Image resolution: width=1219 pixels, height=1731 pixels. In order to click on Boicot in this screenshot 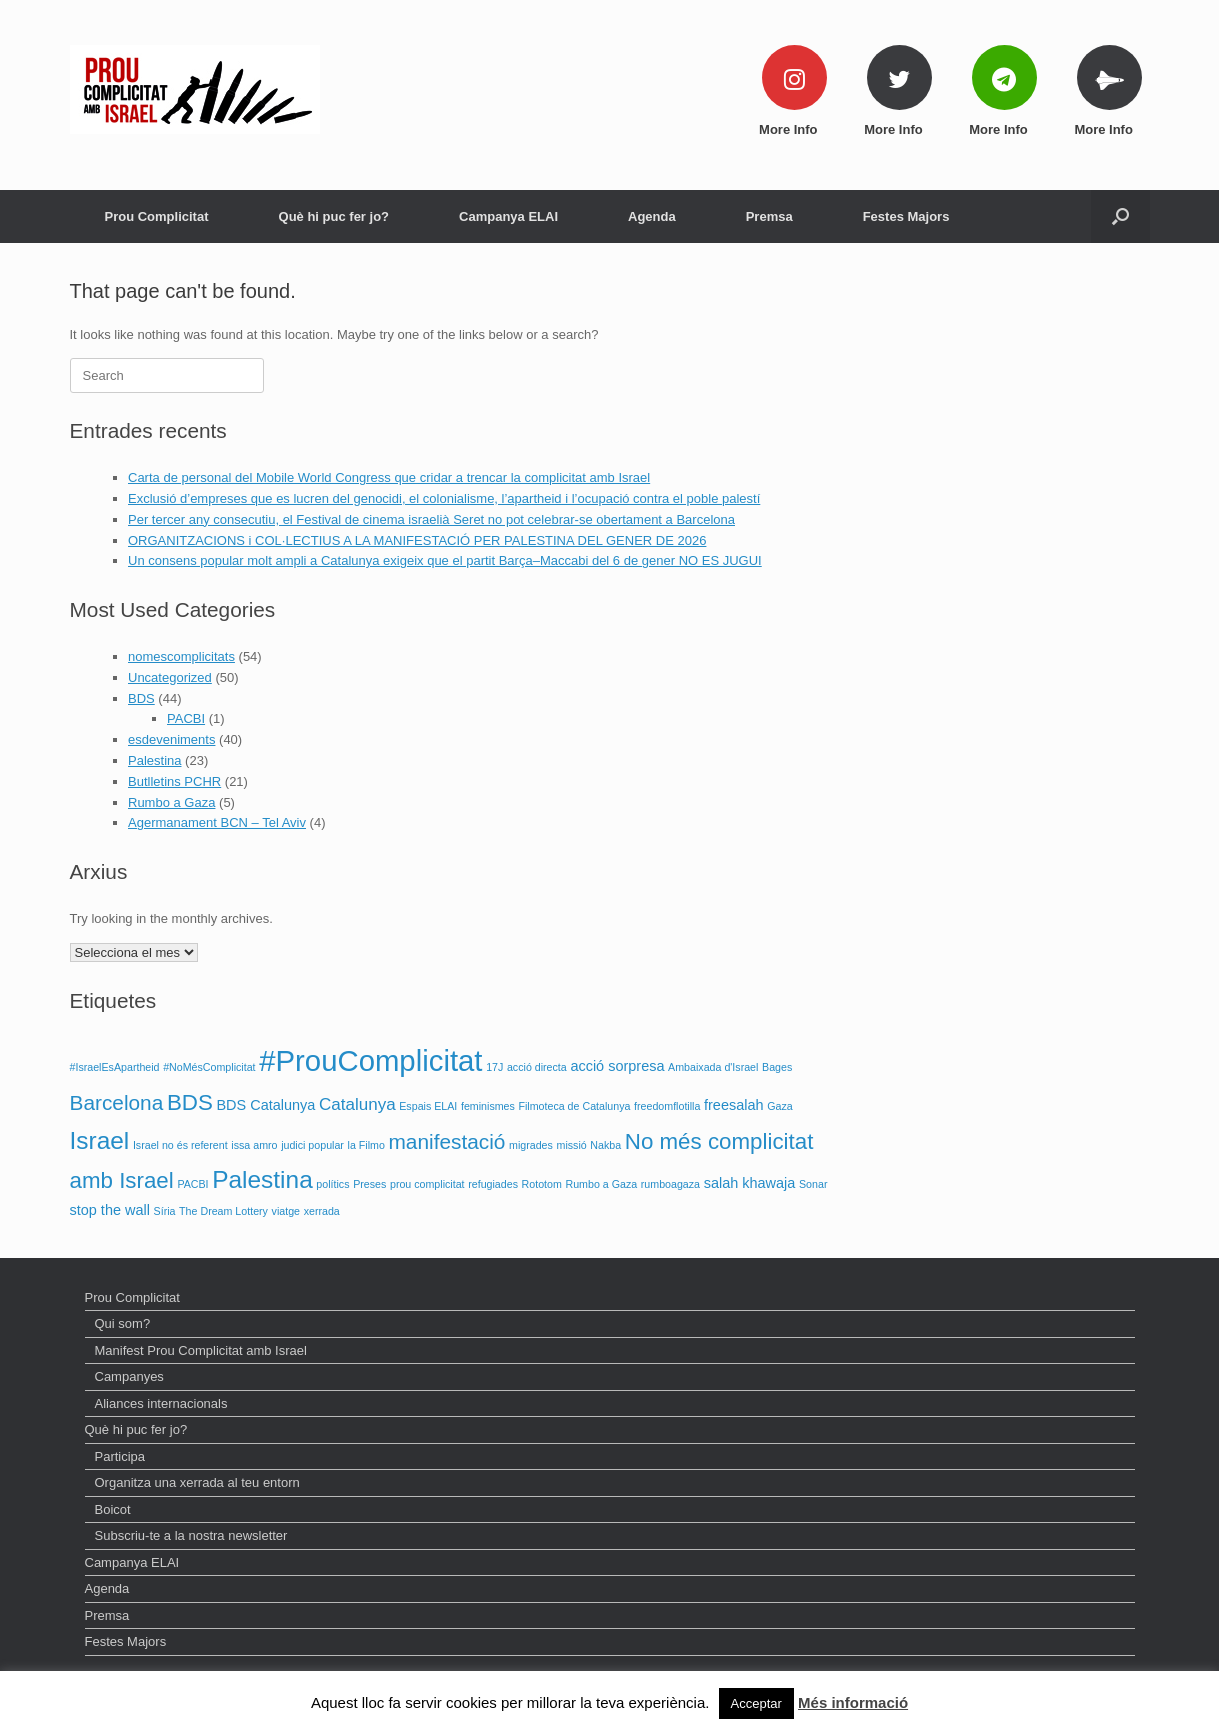, I will do `click(113, 1509)`.